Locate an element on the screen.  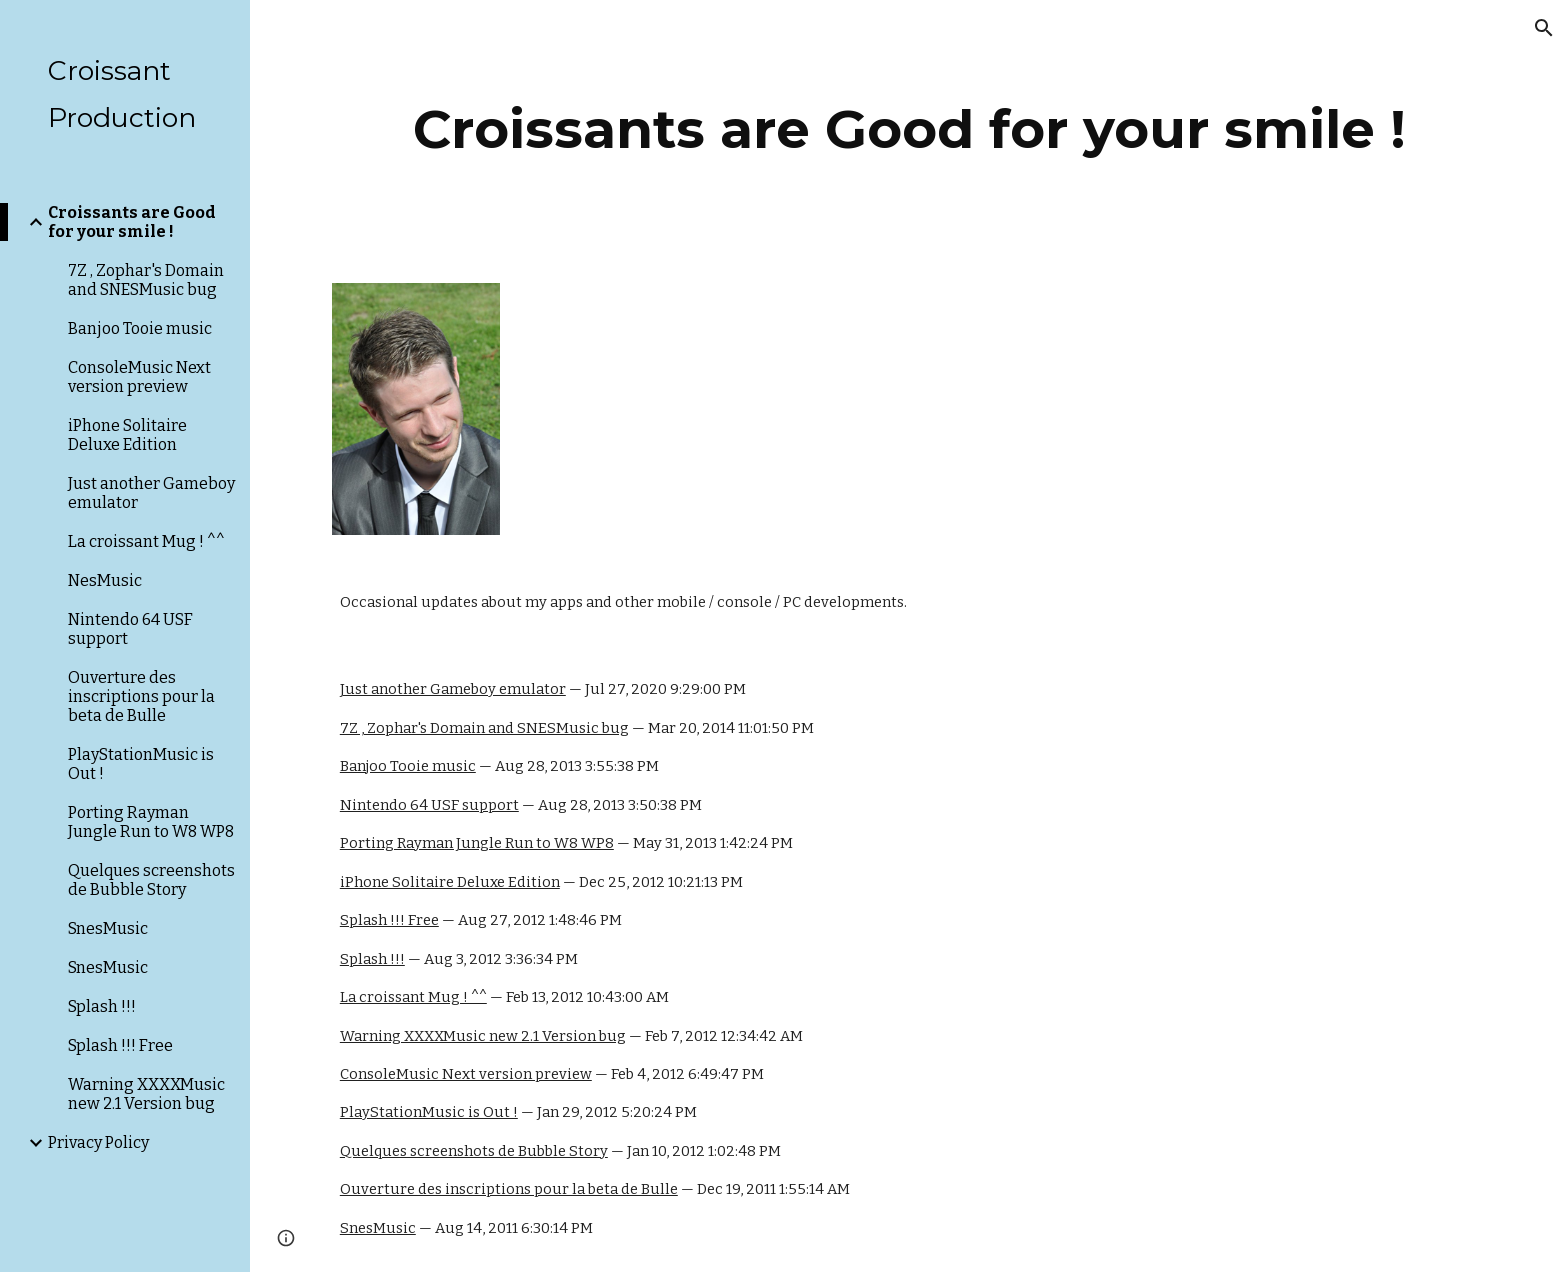
Warning XXXXMusic new 2.1 Version bug is located at coordinates (483, 1036).